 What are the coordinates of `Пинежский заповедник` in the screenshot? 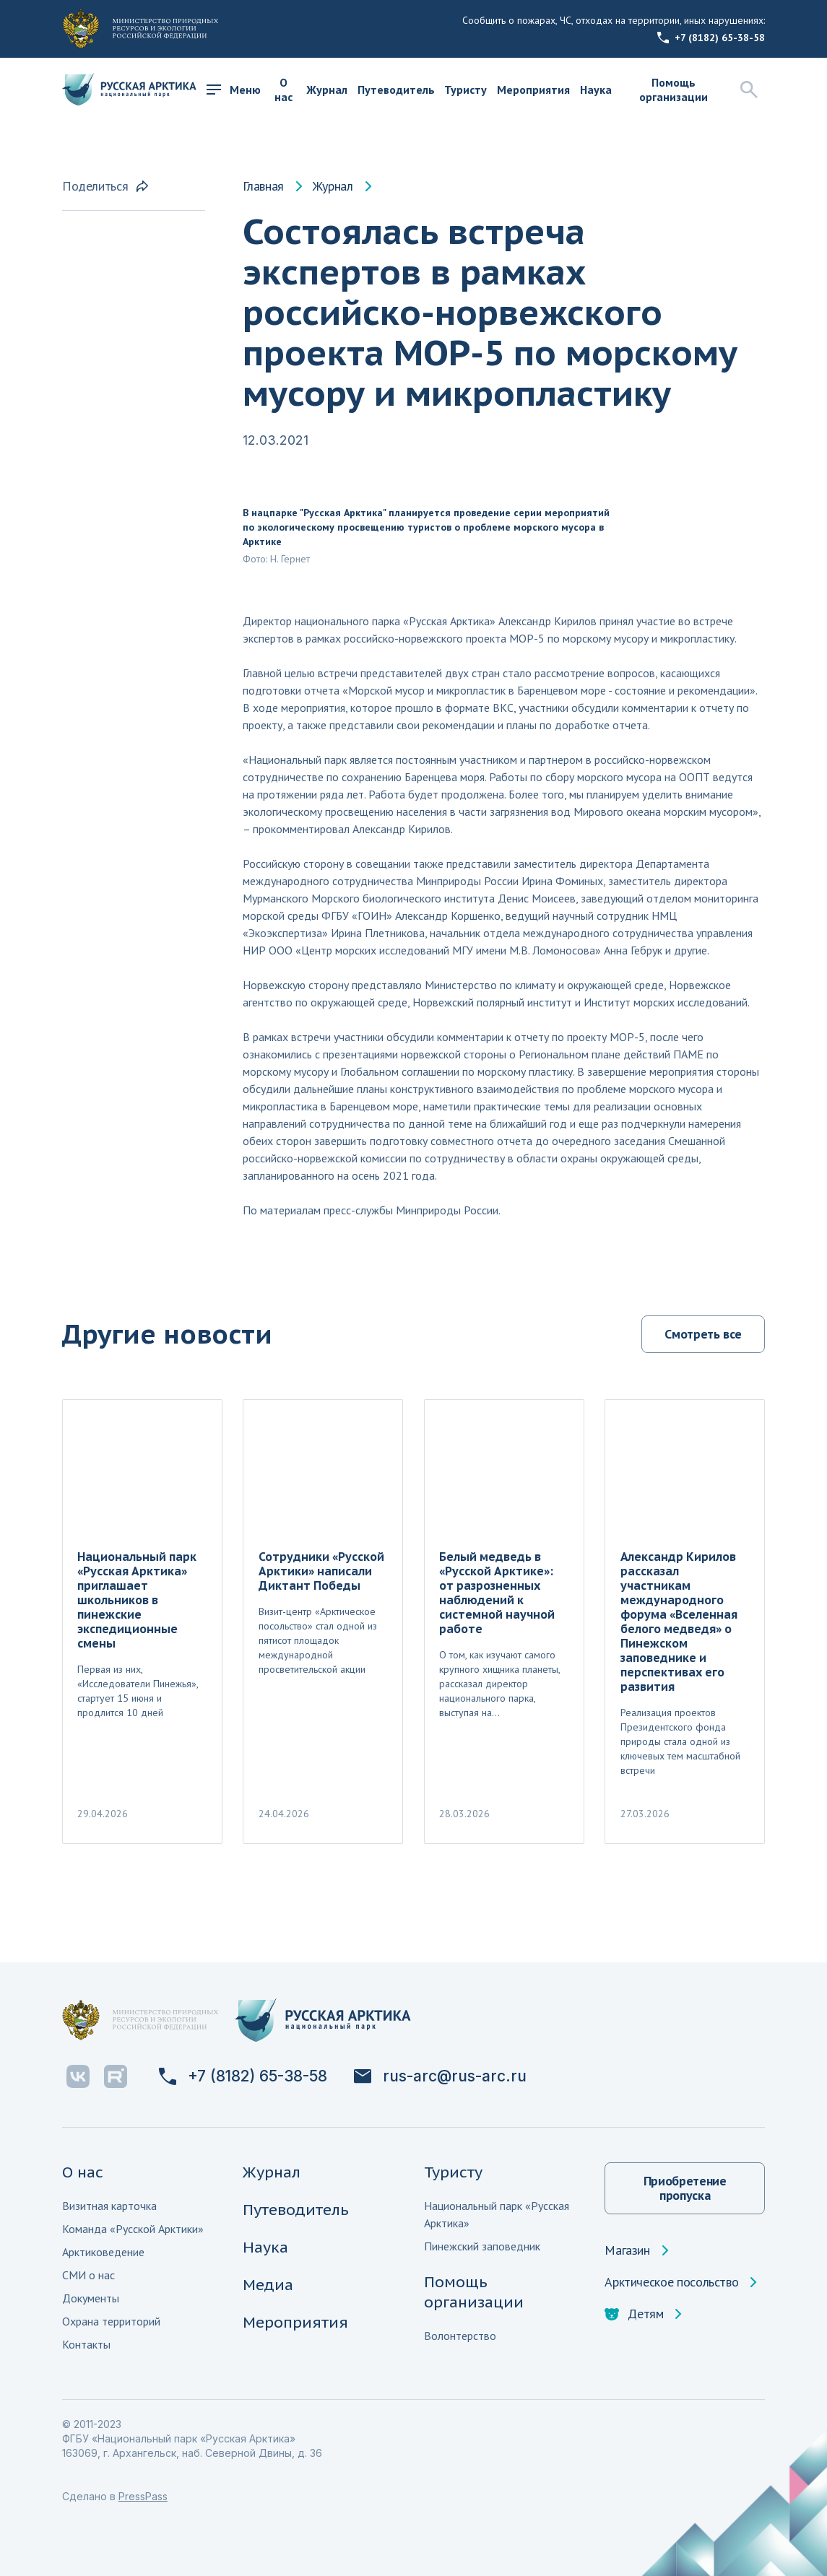 It's located at (482, 2246).